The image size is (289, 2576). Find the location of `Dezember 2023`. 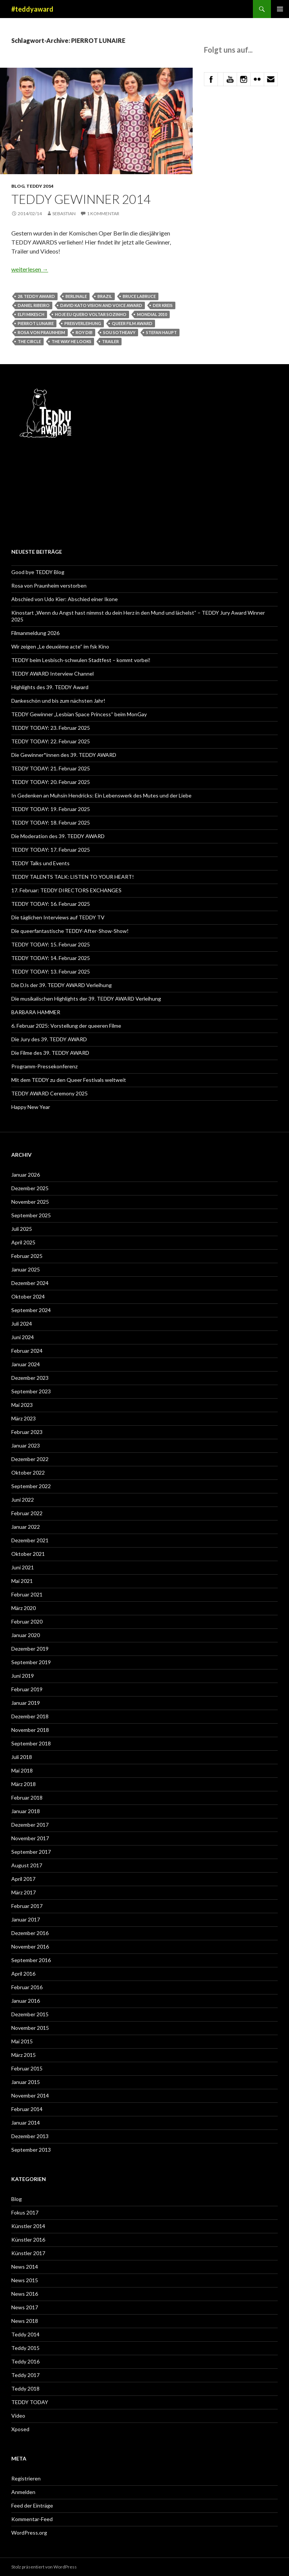

Dezember 2023 is located at coordinates (30, 1378).